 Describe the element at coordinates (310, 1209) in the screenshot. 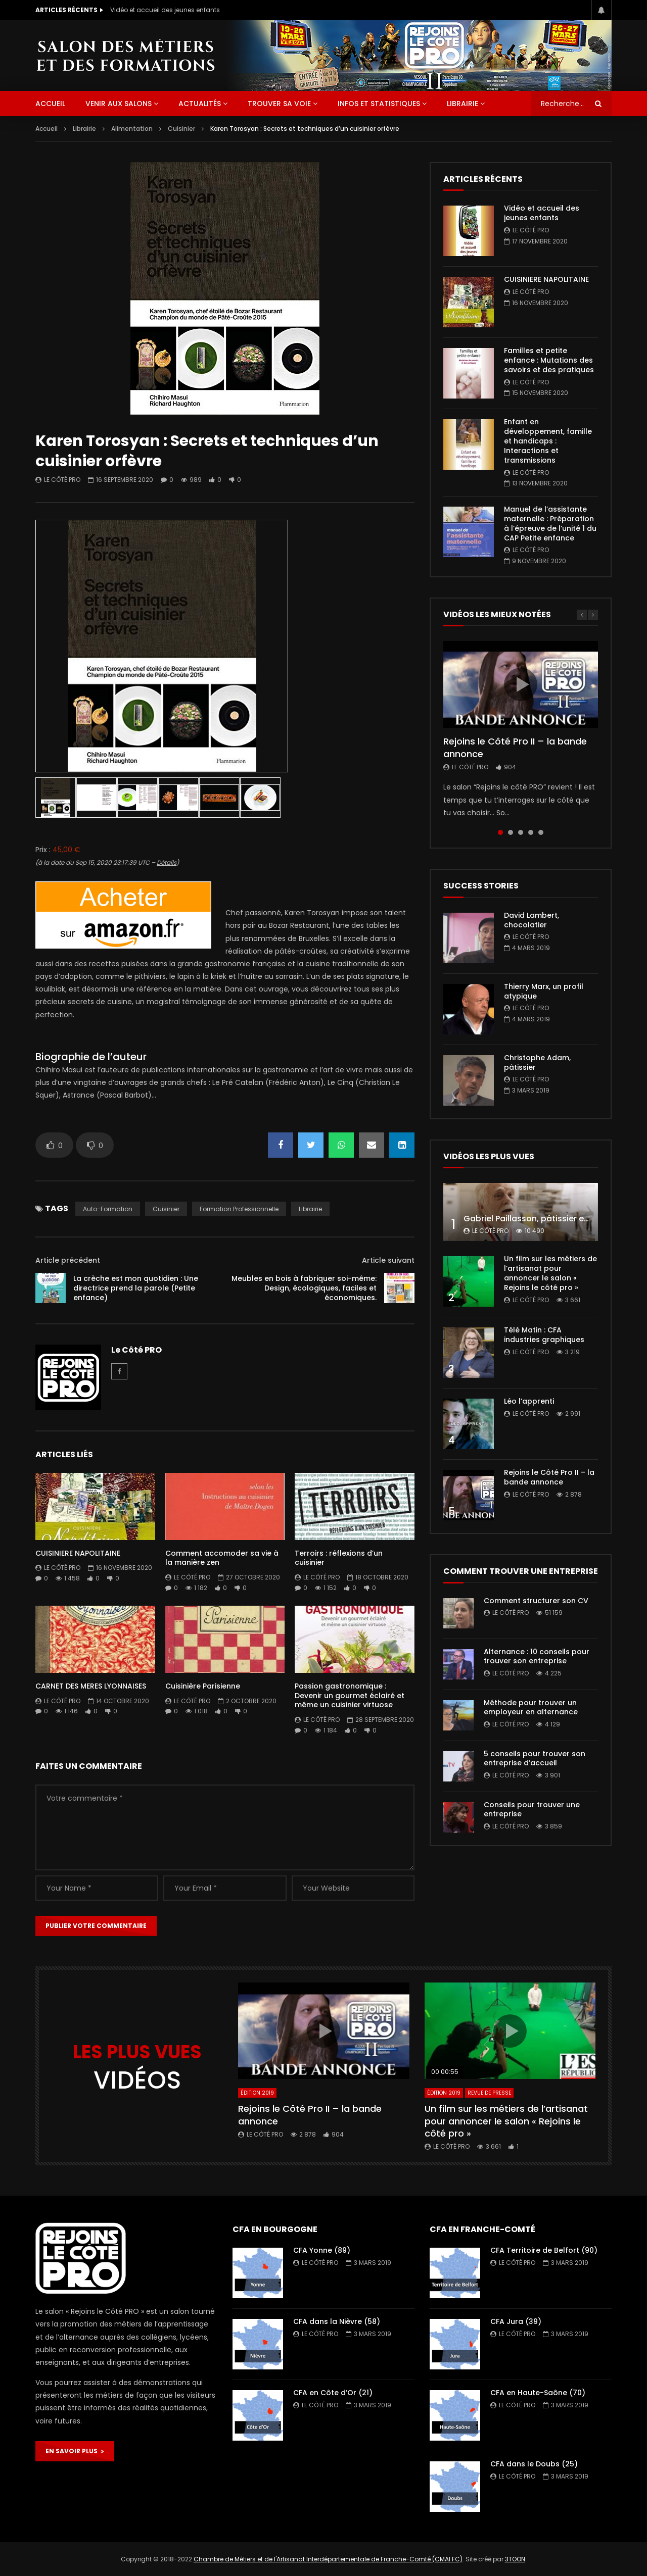

I see `librairie` at that location.